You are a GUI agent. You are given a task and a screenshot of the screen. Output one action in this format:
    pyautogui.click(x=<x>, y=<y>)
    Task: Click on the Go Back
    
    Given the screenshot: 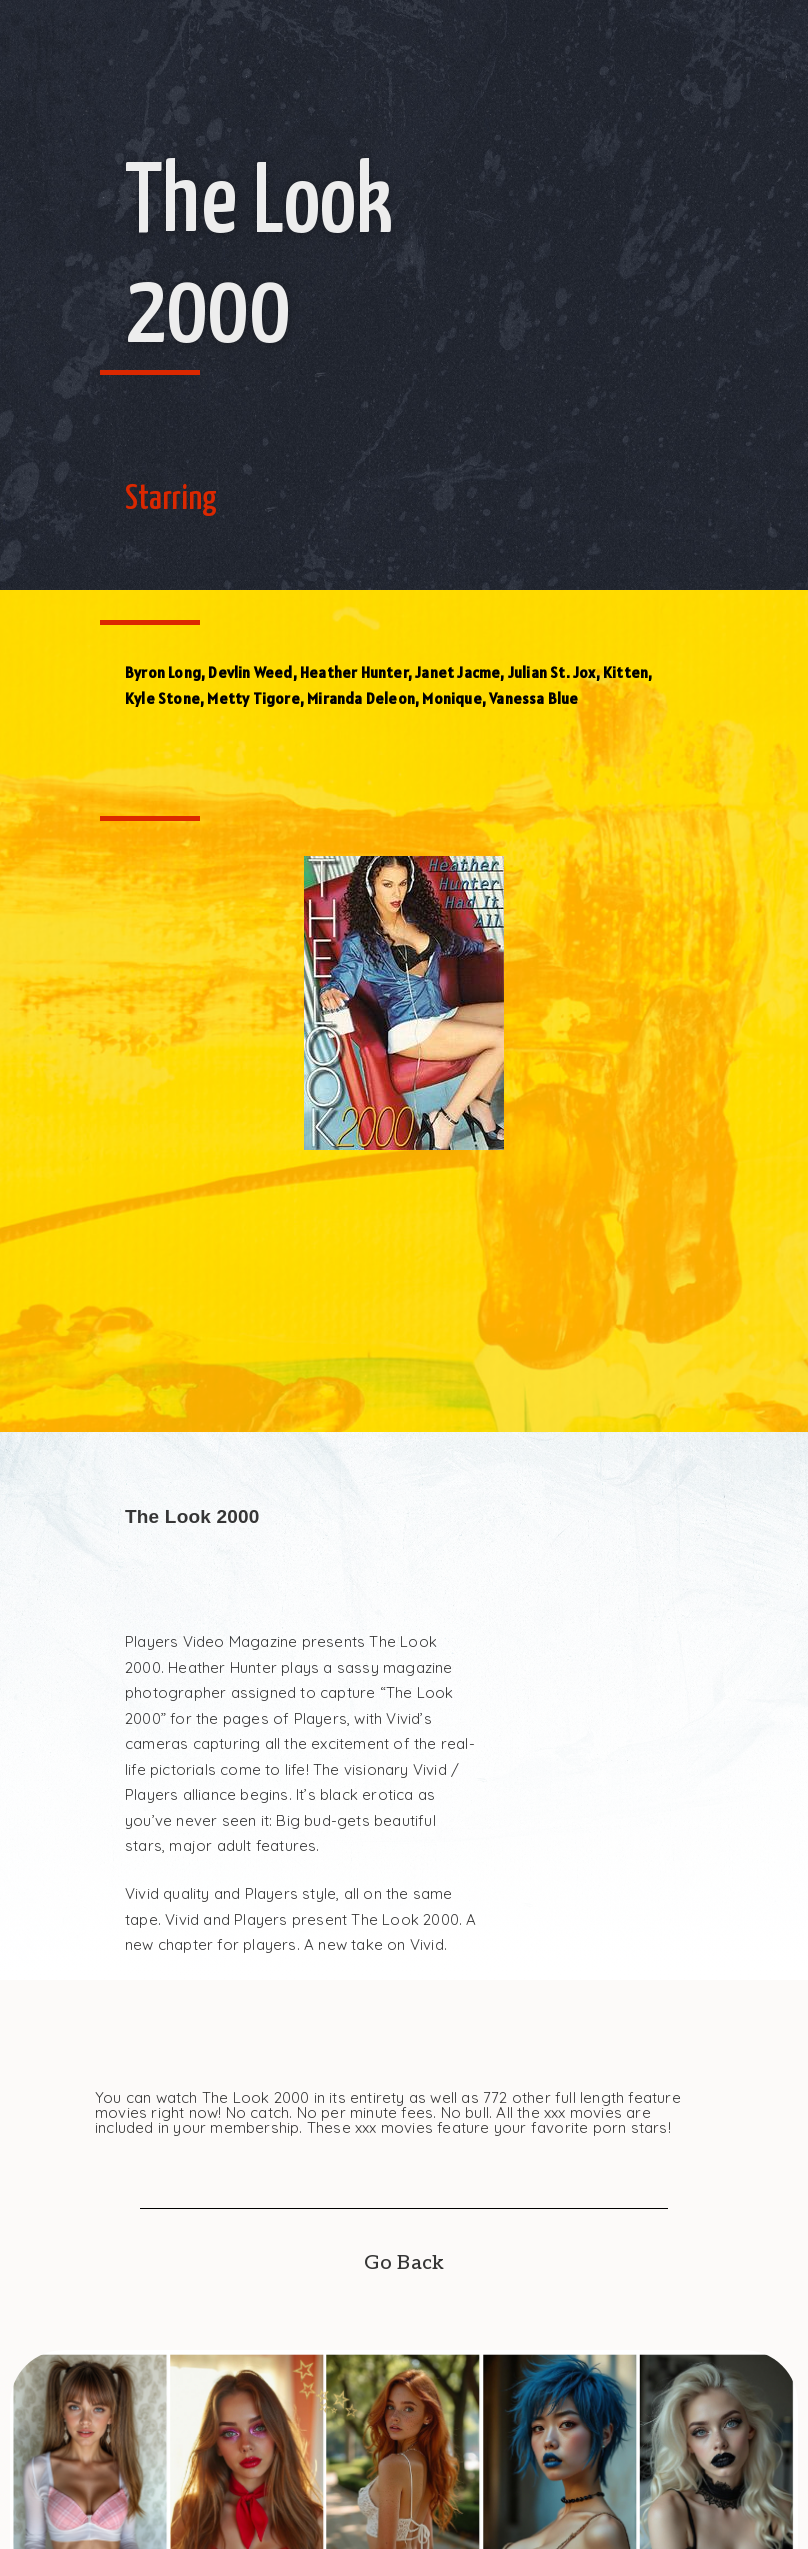 What is the action you would take?
    pyautogui.click(x=404, y=2263)
    